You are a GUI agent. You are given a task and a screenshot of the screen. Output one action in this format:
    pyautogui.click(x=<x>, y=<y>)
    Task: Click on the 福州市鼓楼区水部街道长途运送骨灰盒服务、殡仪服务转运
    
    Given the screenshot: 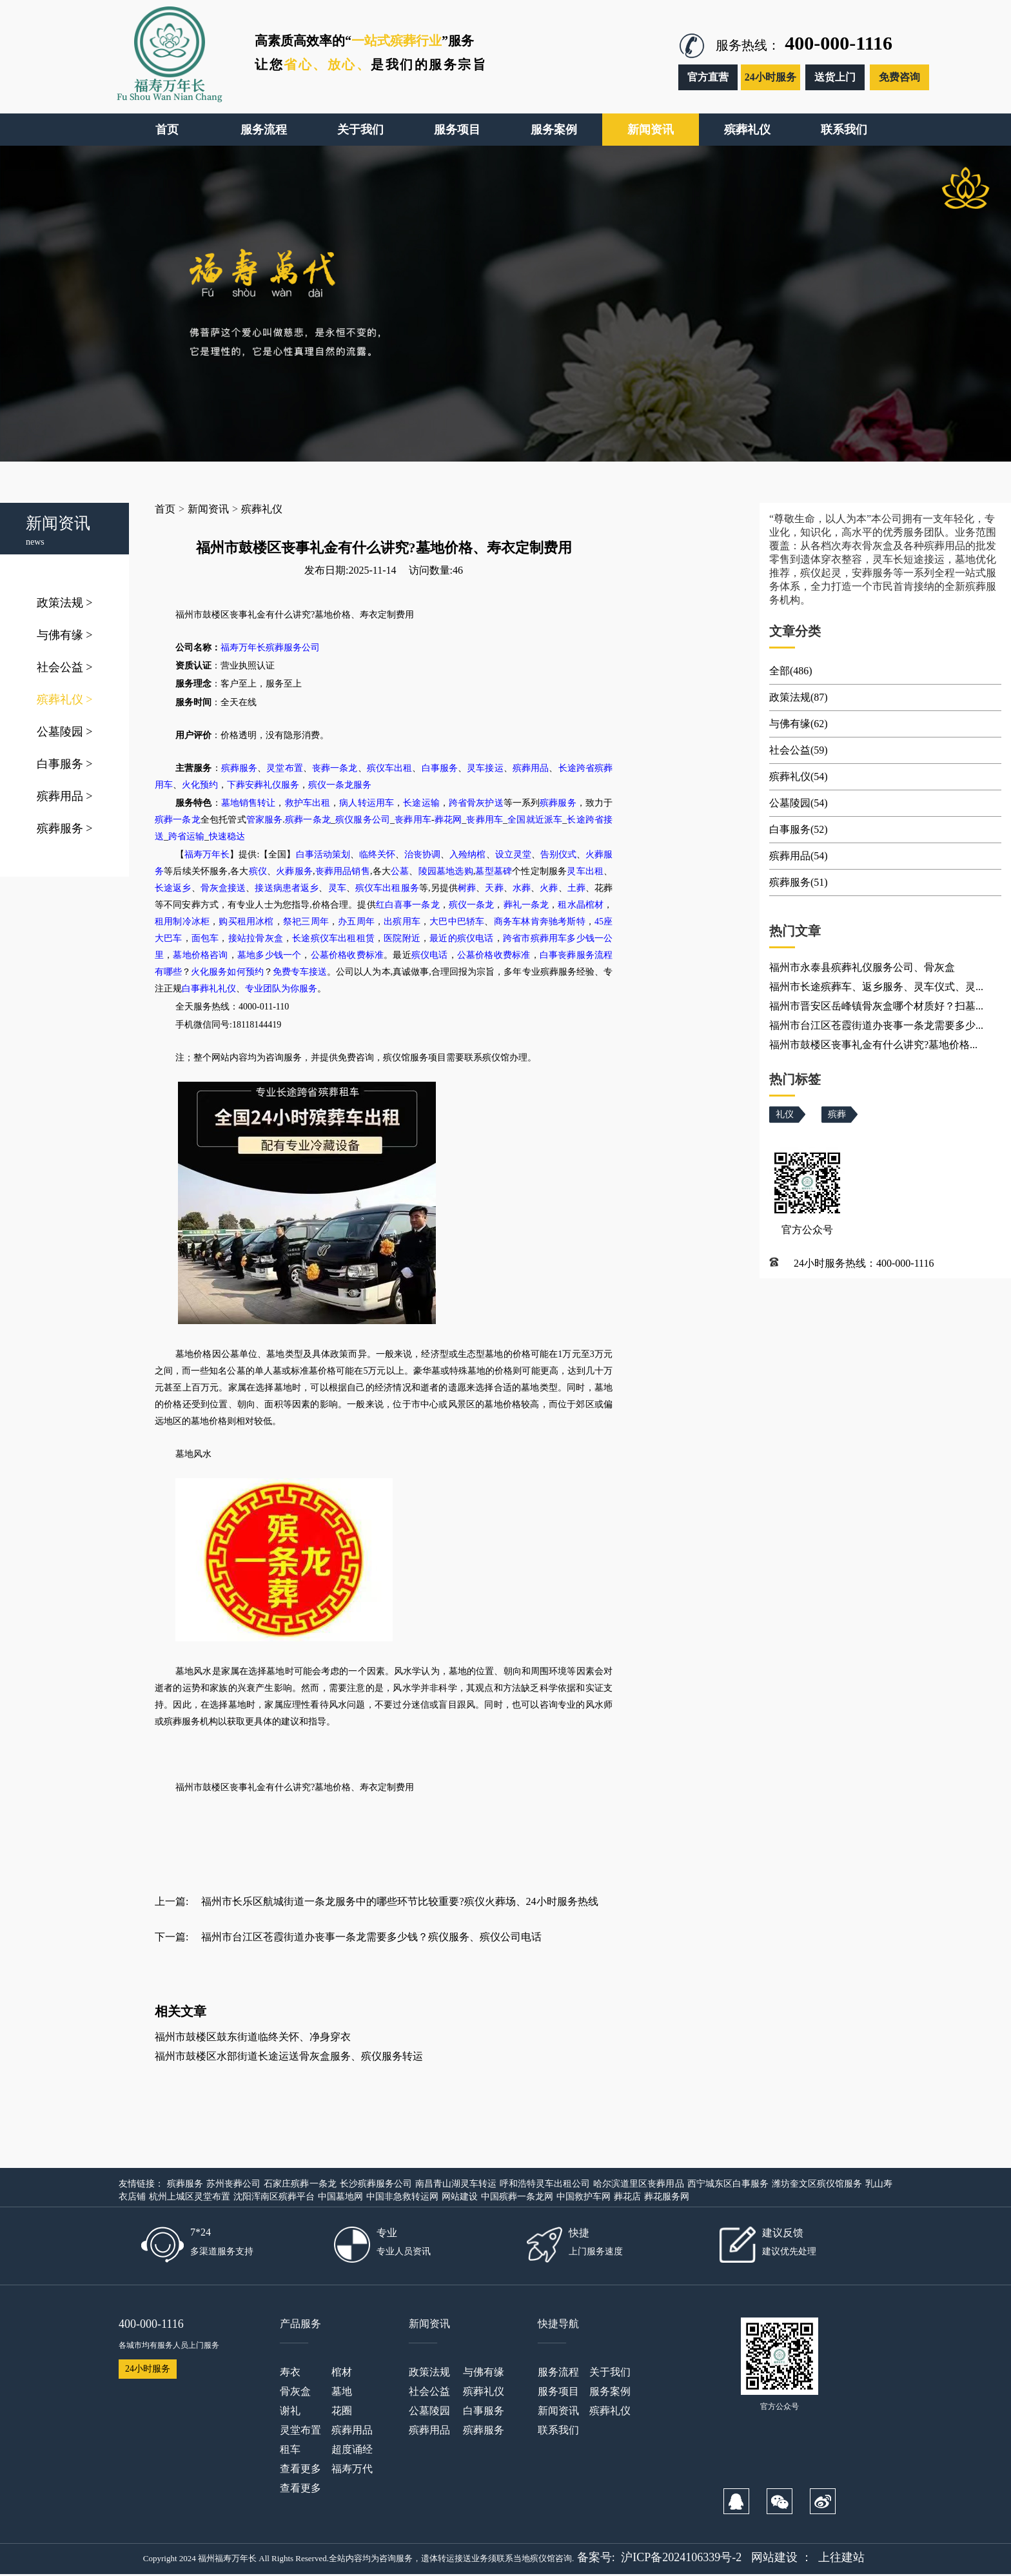 What is the action you would take?
    pyautogui.click(x=289, y=2056)
    